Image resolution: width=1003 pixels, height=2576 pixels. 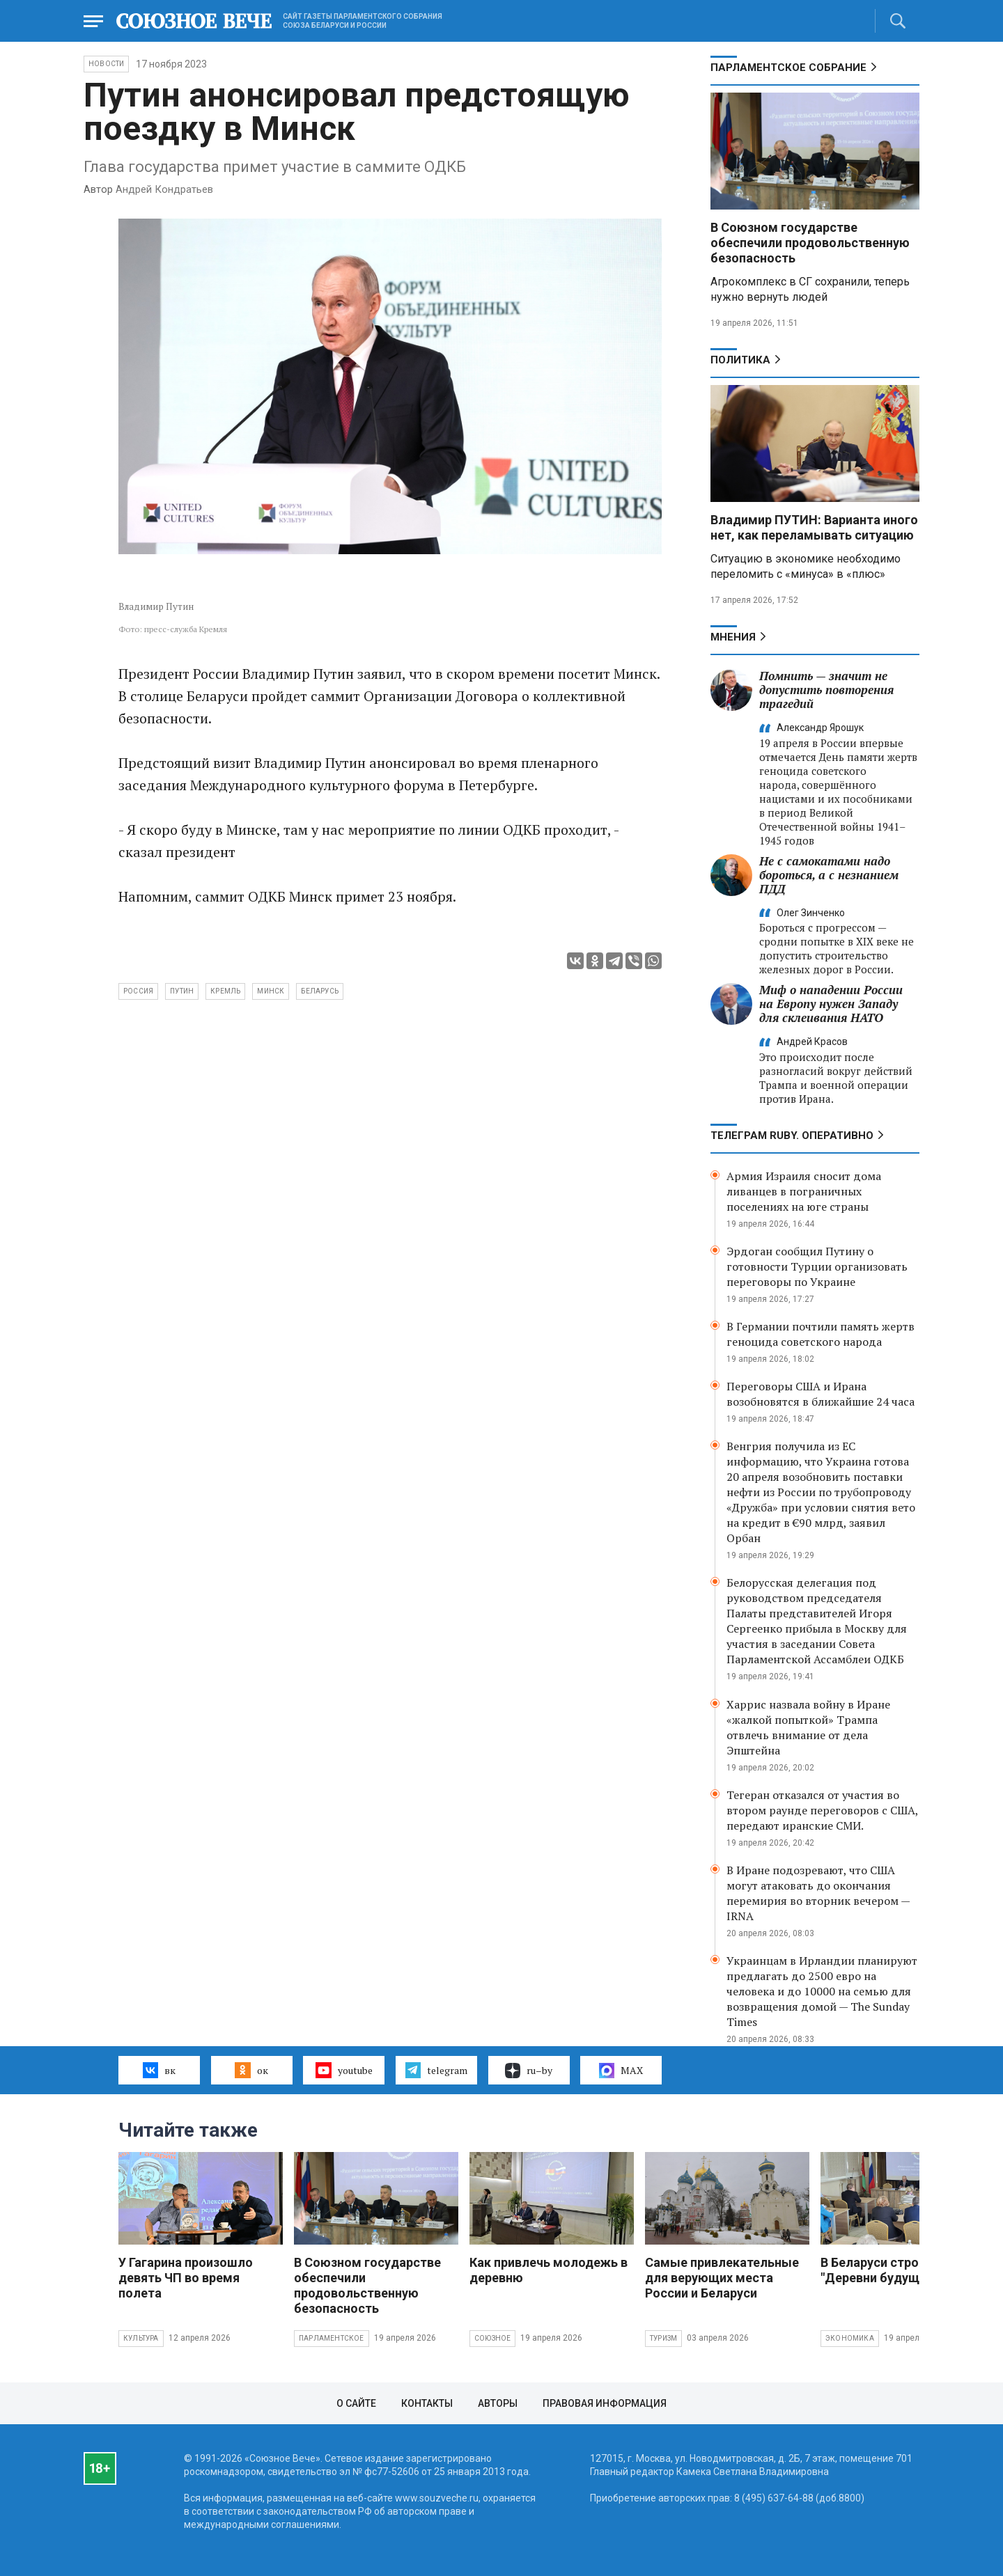 I want to click on О сайте, so click(x=356, y=2403).